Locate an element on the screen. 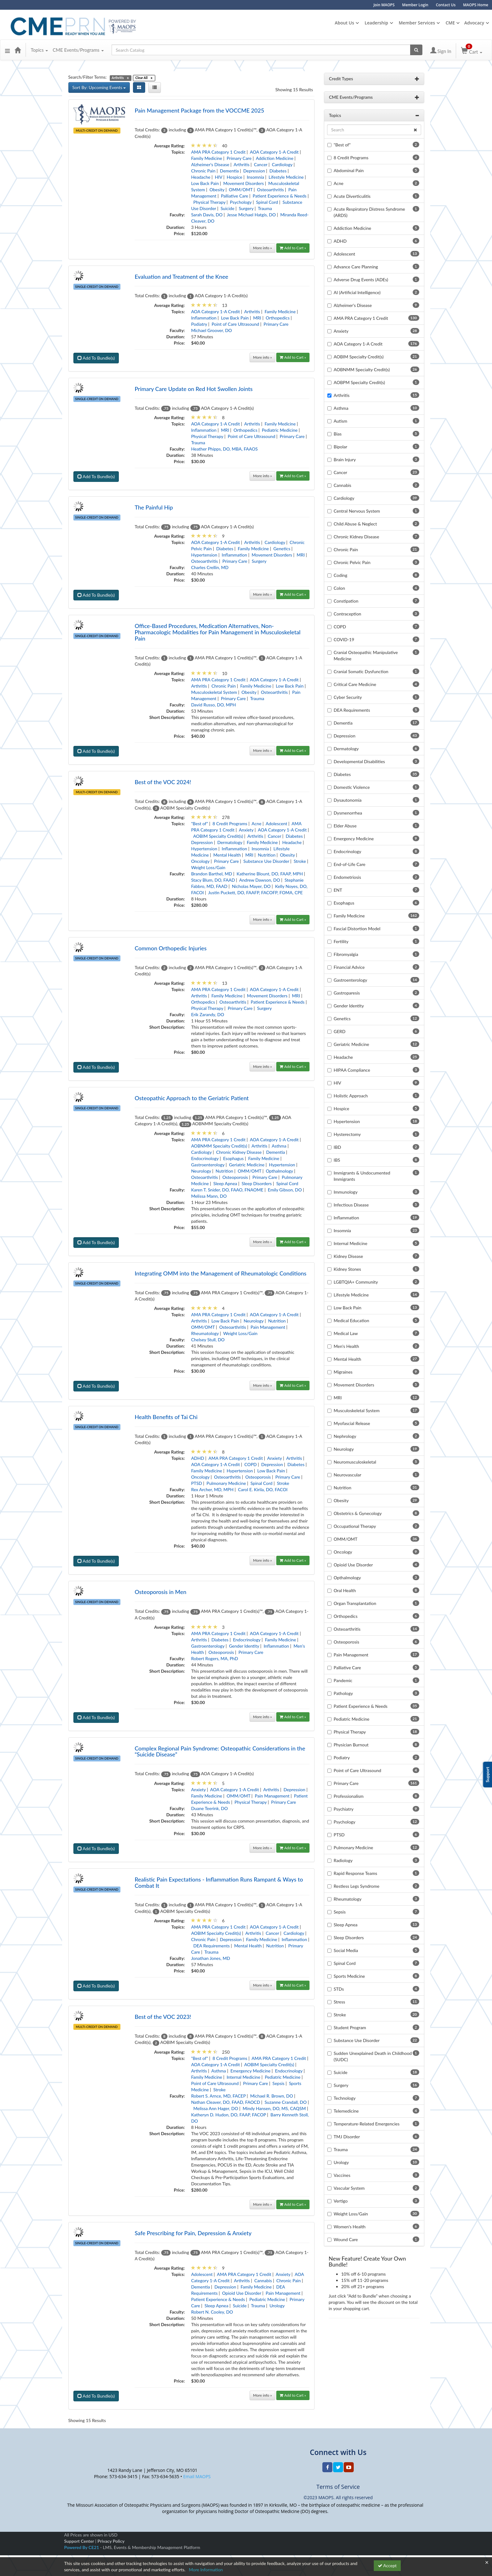 This screenshot has height=2576, width=492. Pediatric Medicine is located at coordinates (280, 432).